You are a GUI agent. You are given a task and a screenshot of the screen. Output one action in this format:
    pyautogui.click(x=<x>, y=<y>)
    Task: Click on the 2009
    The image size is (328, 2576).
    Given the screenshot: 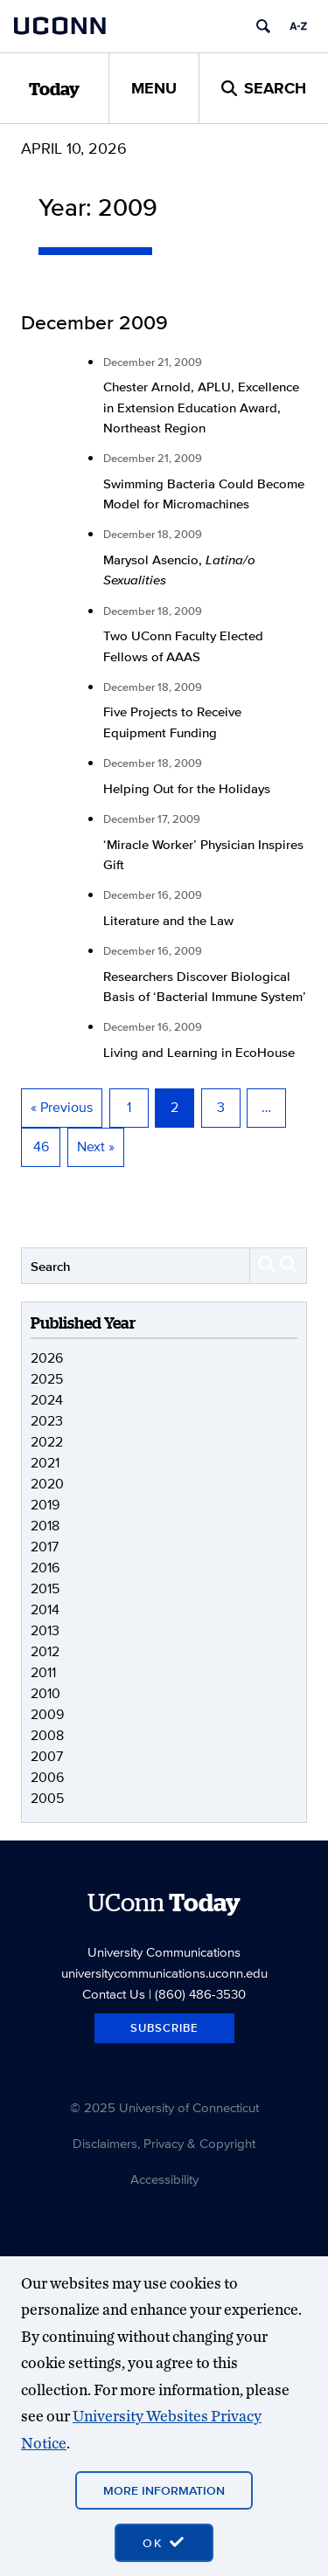 What is the action you would take?
    pyautogui.click(x=47, y=1714)
    